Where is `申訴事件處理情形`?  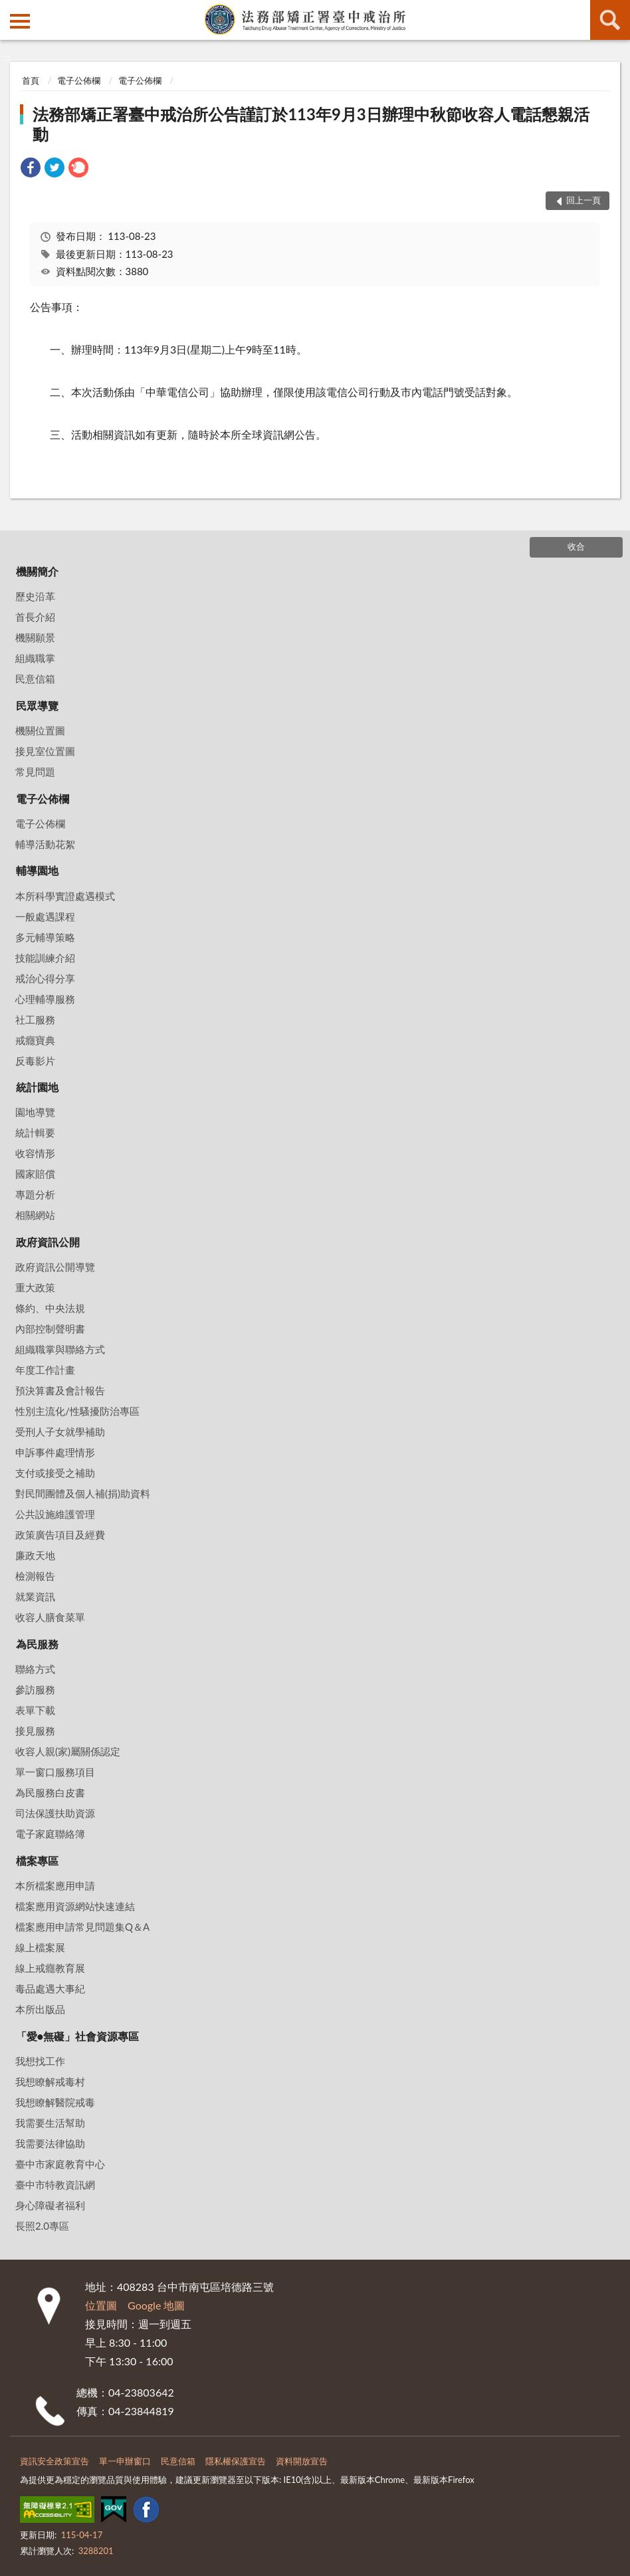 申訴事件處理情形 is located at coordinates (55, 1452).